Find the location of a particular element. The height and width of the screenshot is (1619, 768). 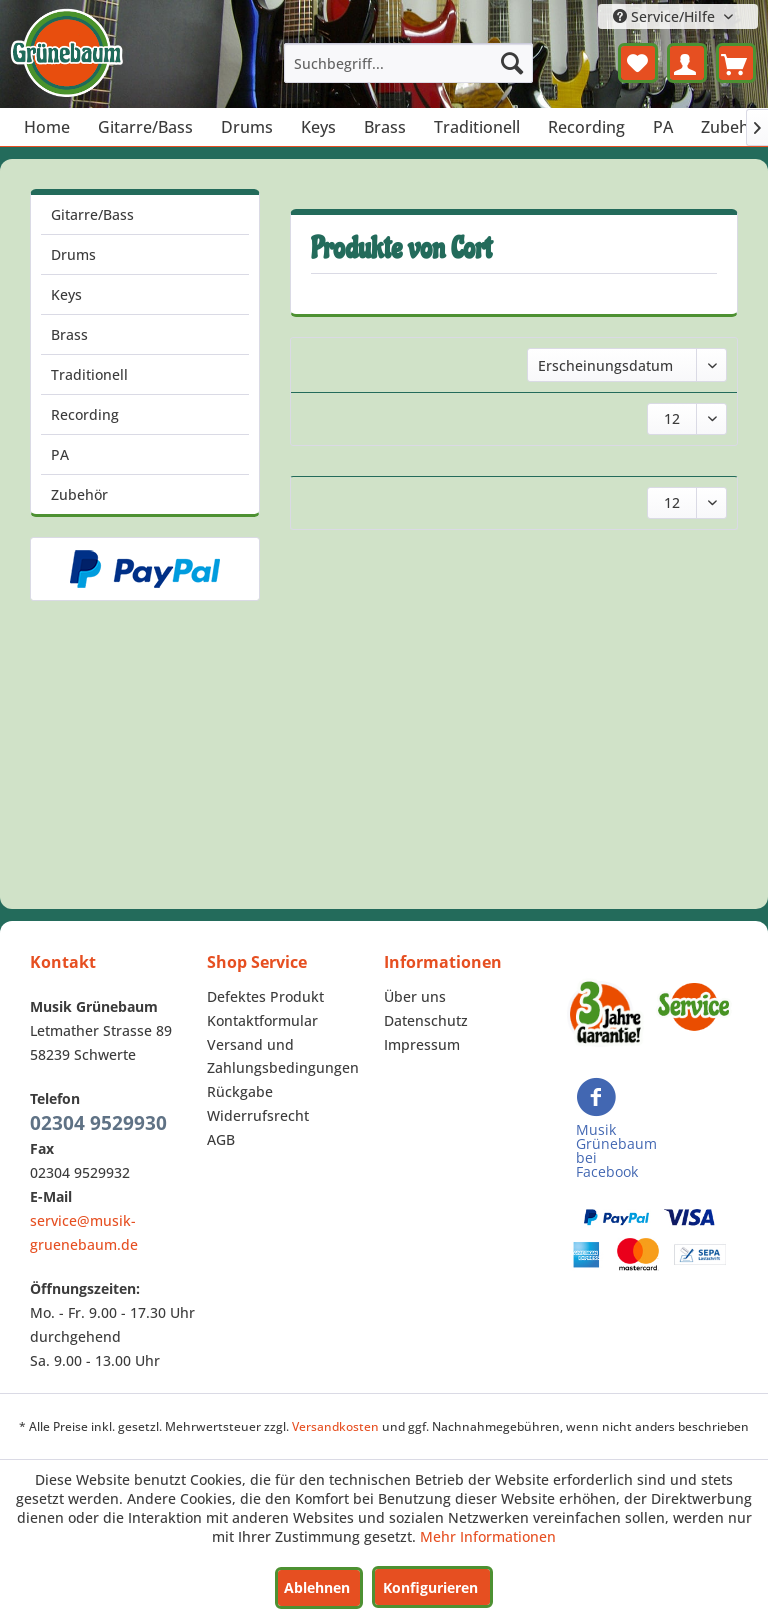

Gitarre/Bass is located at coordinates (92, 214).